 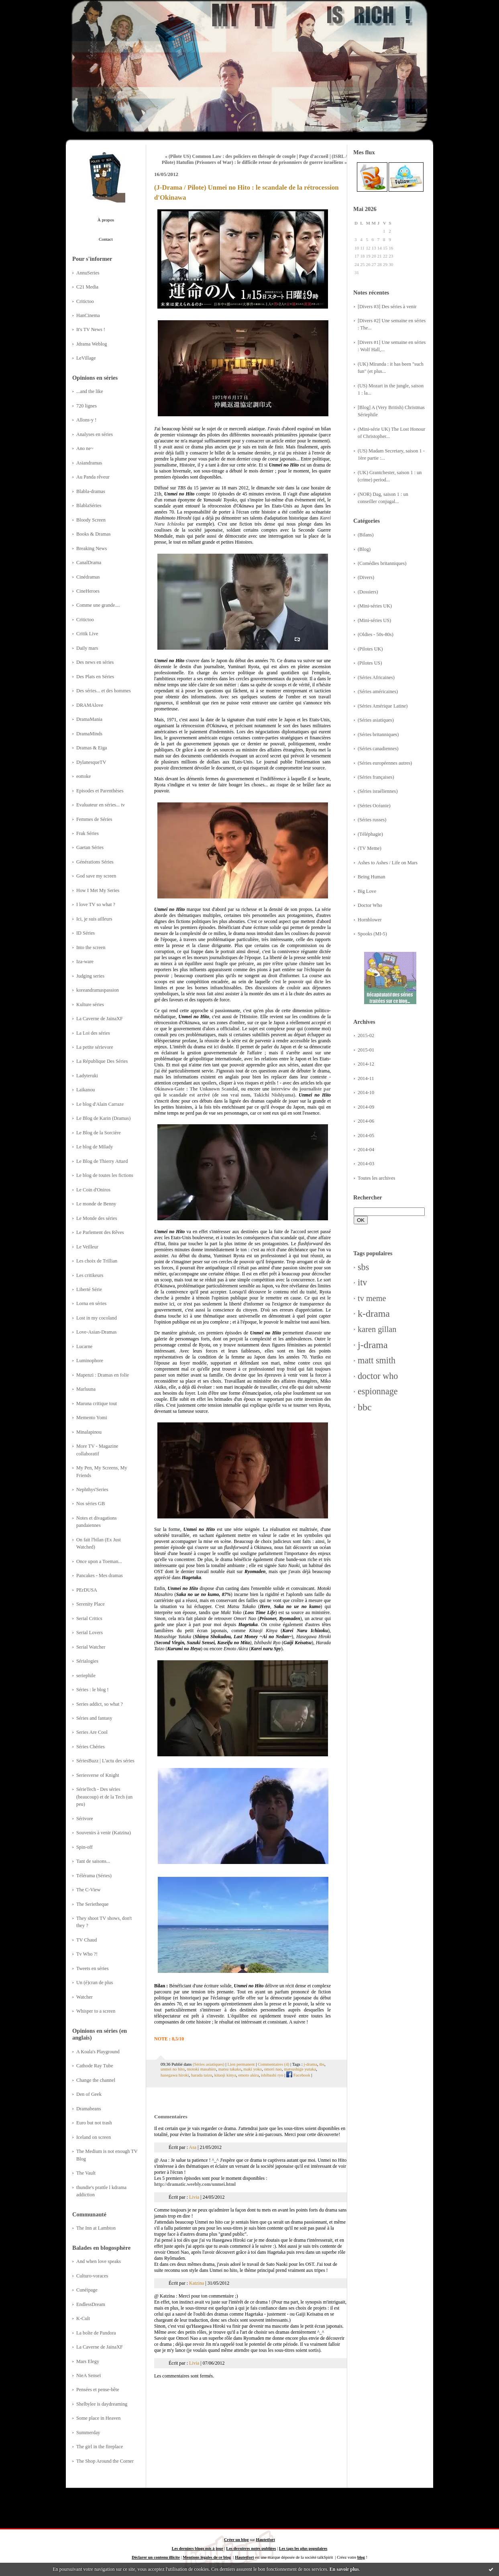 I want to click on (Séries Océanie), so click(x=374, y=805).